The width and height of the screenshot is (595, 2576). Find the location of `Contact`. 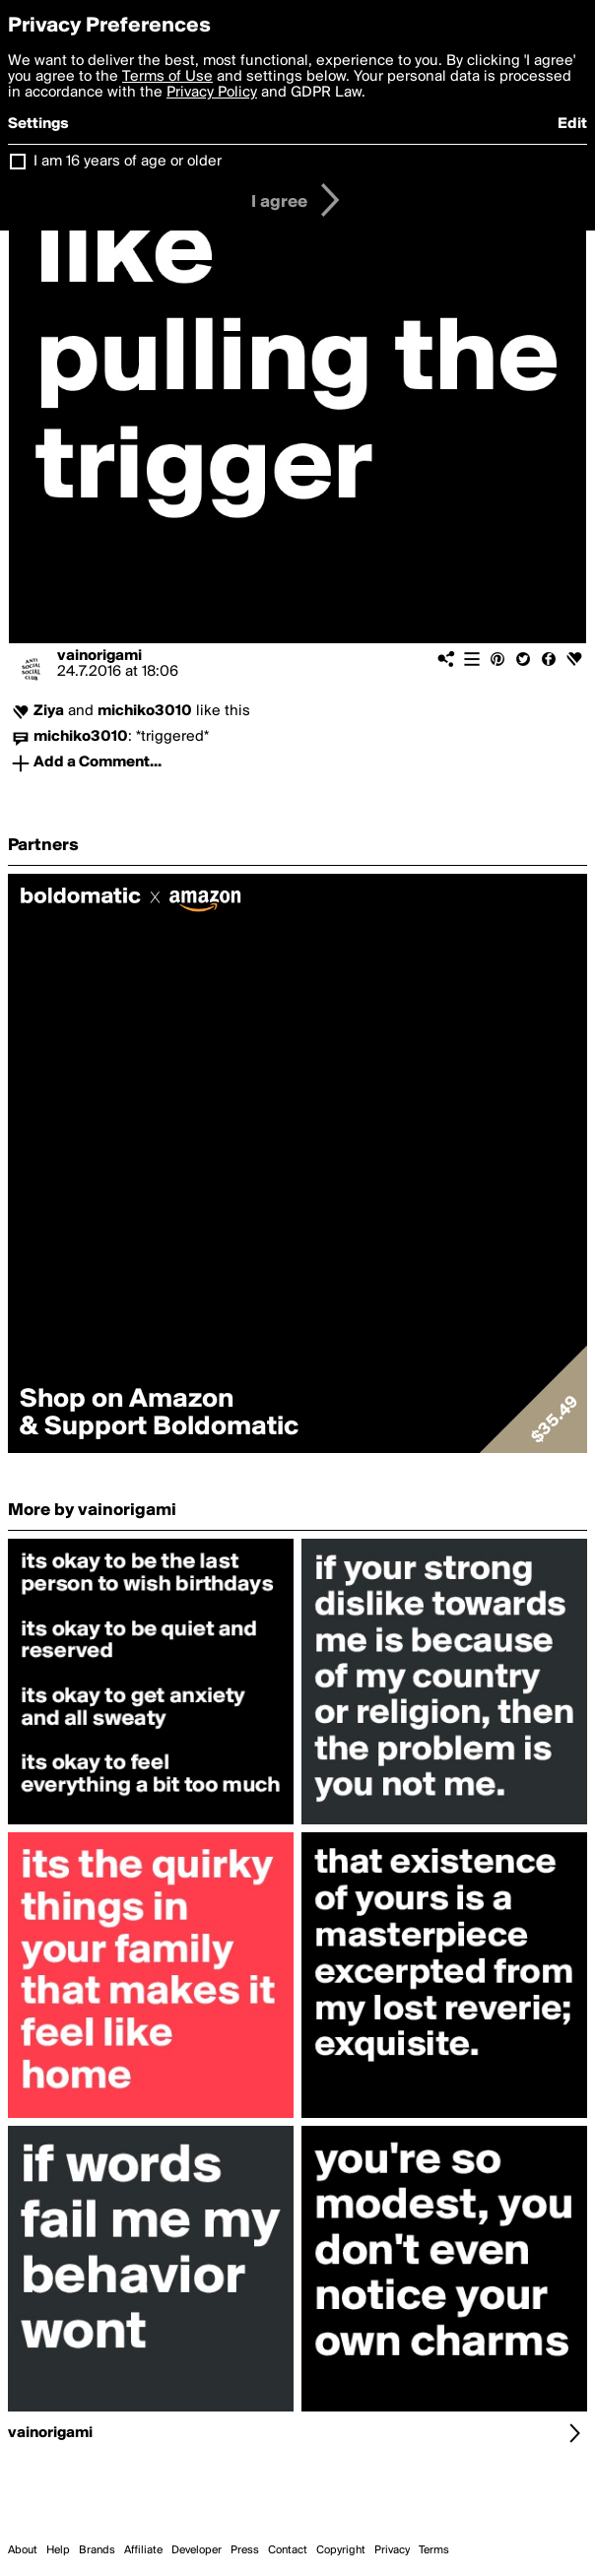

Contact is located at coordinates (287, 2550).